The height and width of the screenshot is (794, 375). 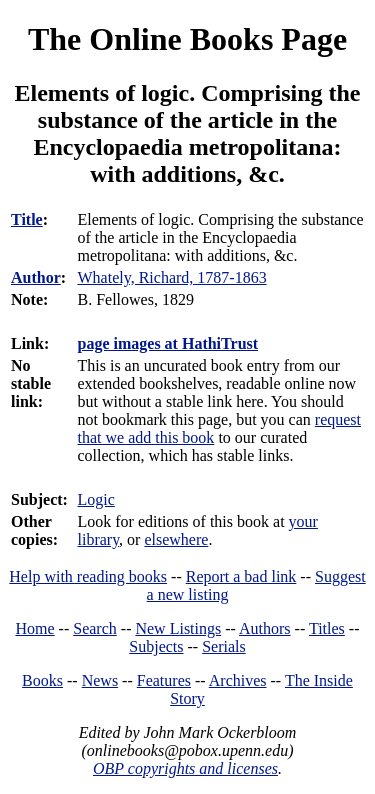 What do you see at coordinates (27, 219) in the screenshot?
I see `Title` at bounding box center [27, 219].